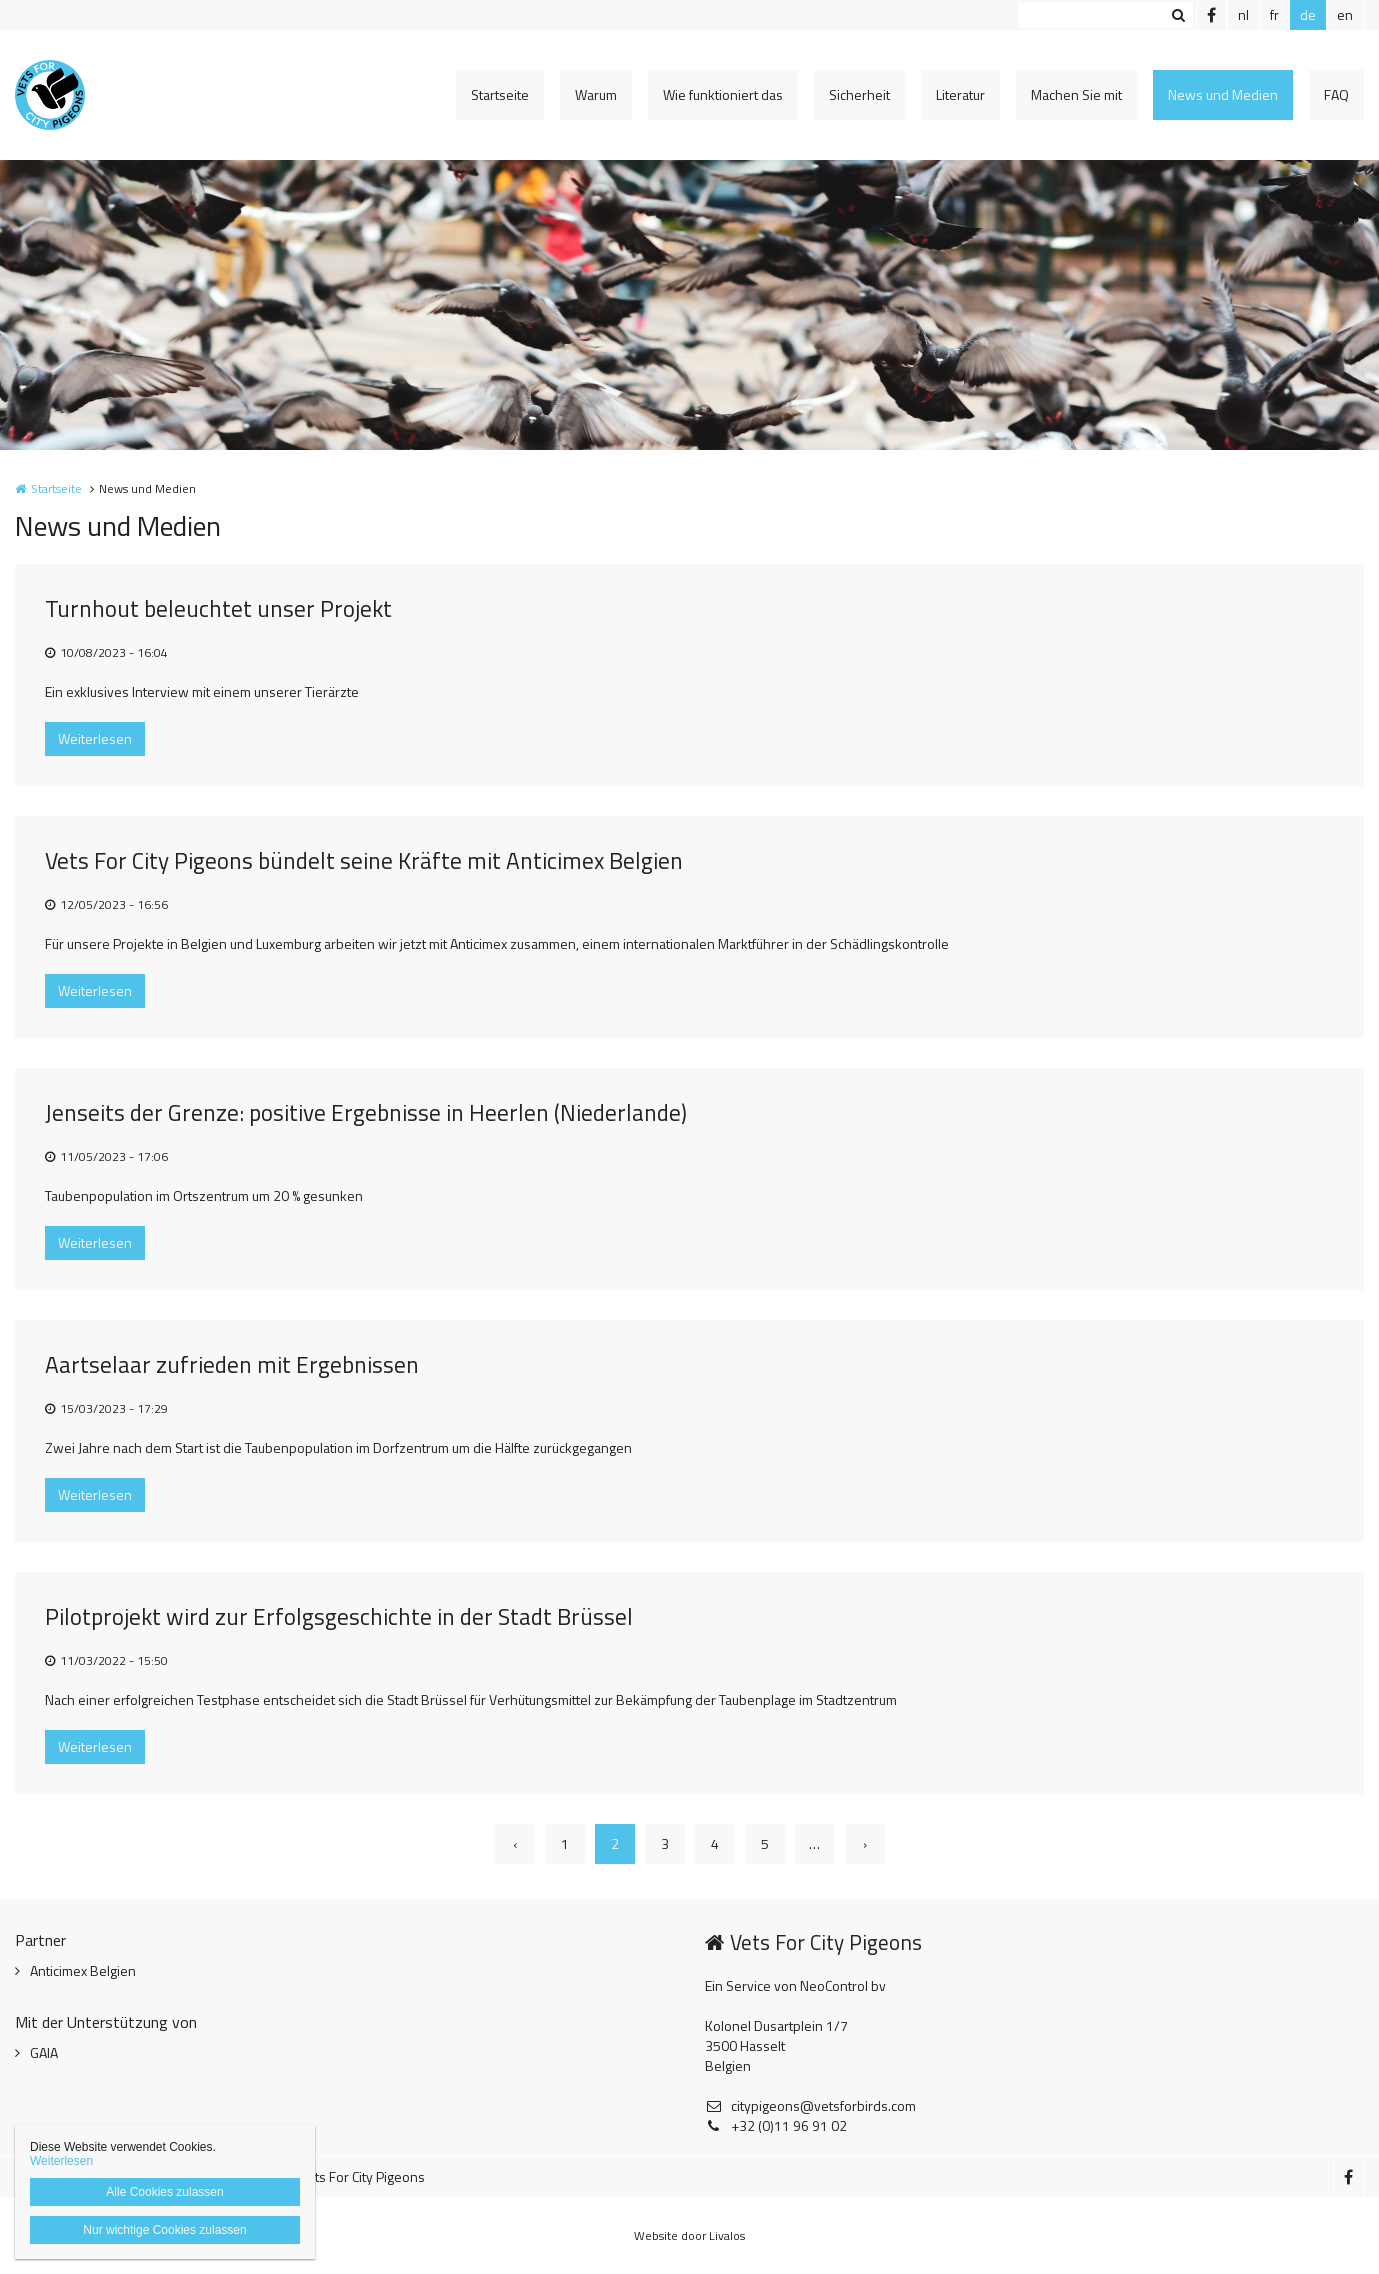  I want to click on Literatur, so click(960, 94).